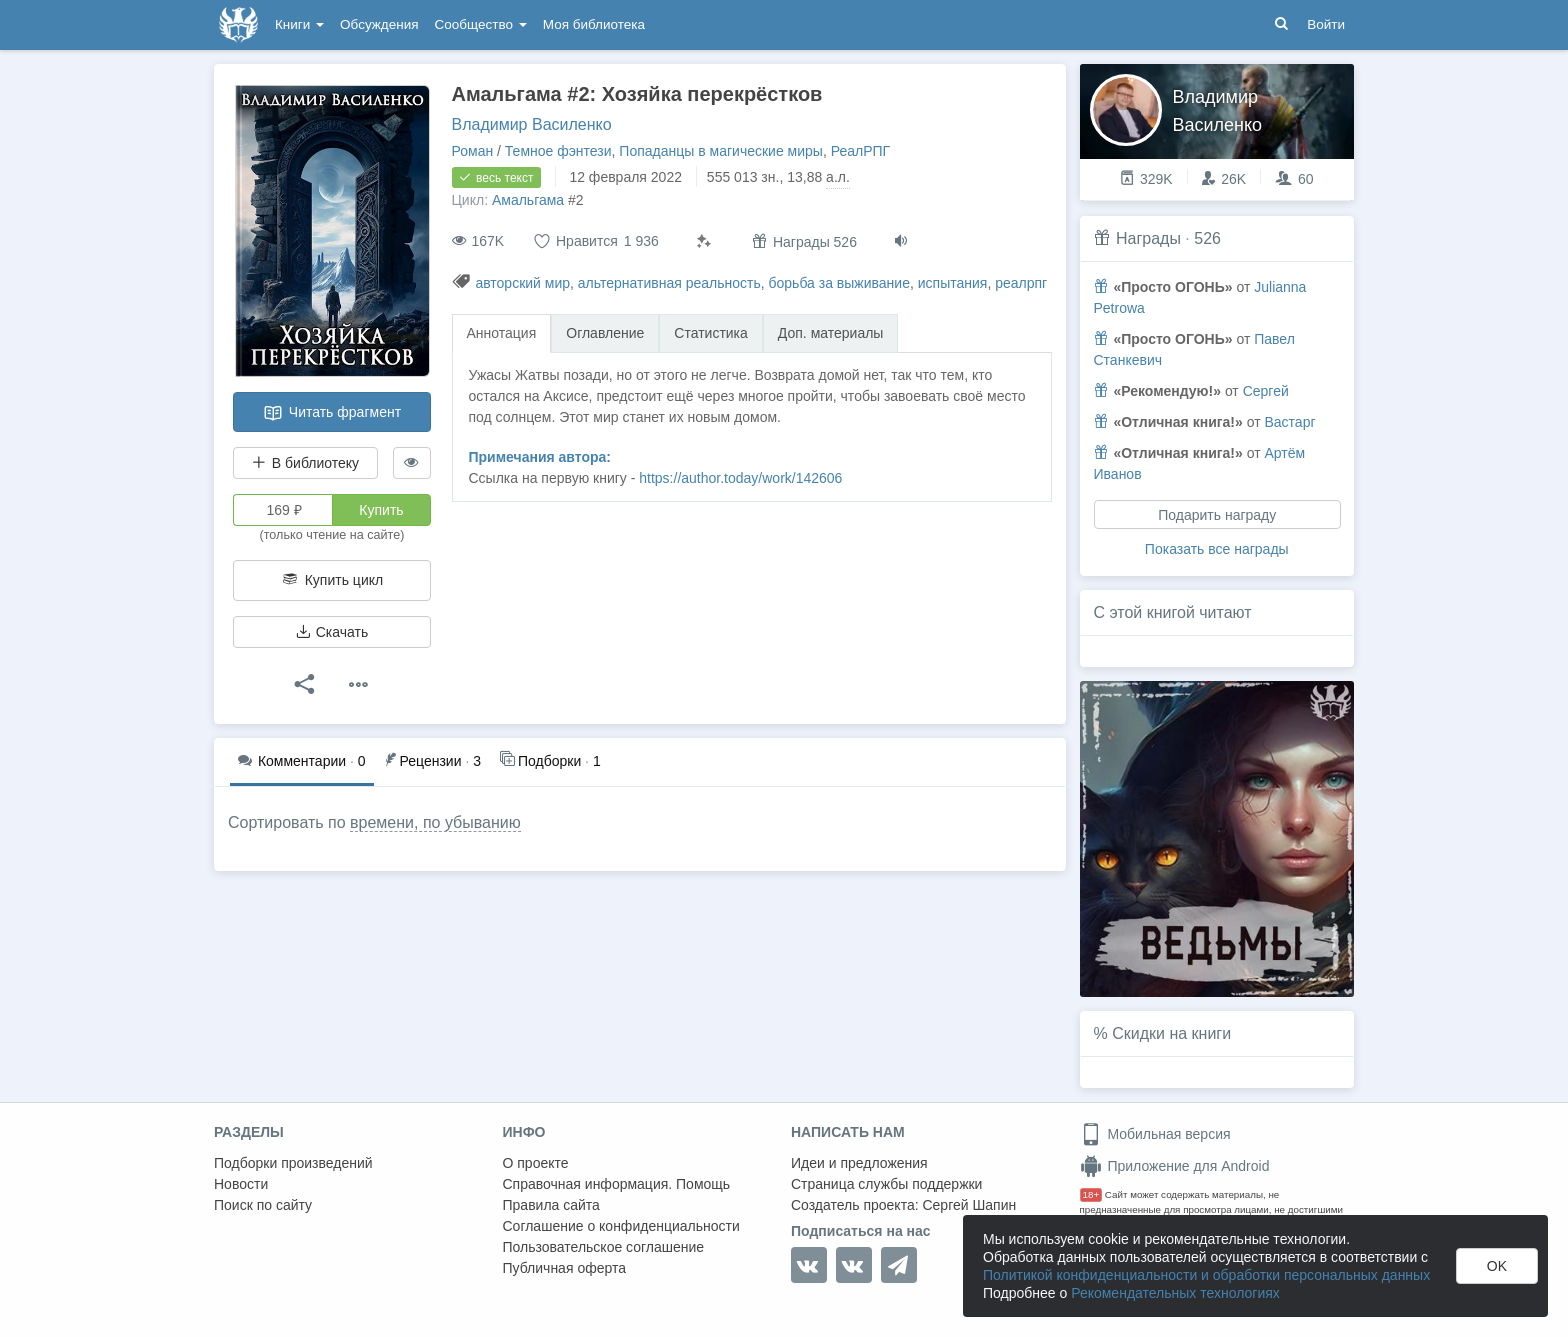 Image resolution: width=1568 pixels, height=1337 pixels. I want to click on Книги, so click(299, 24).